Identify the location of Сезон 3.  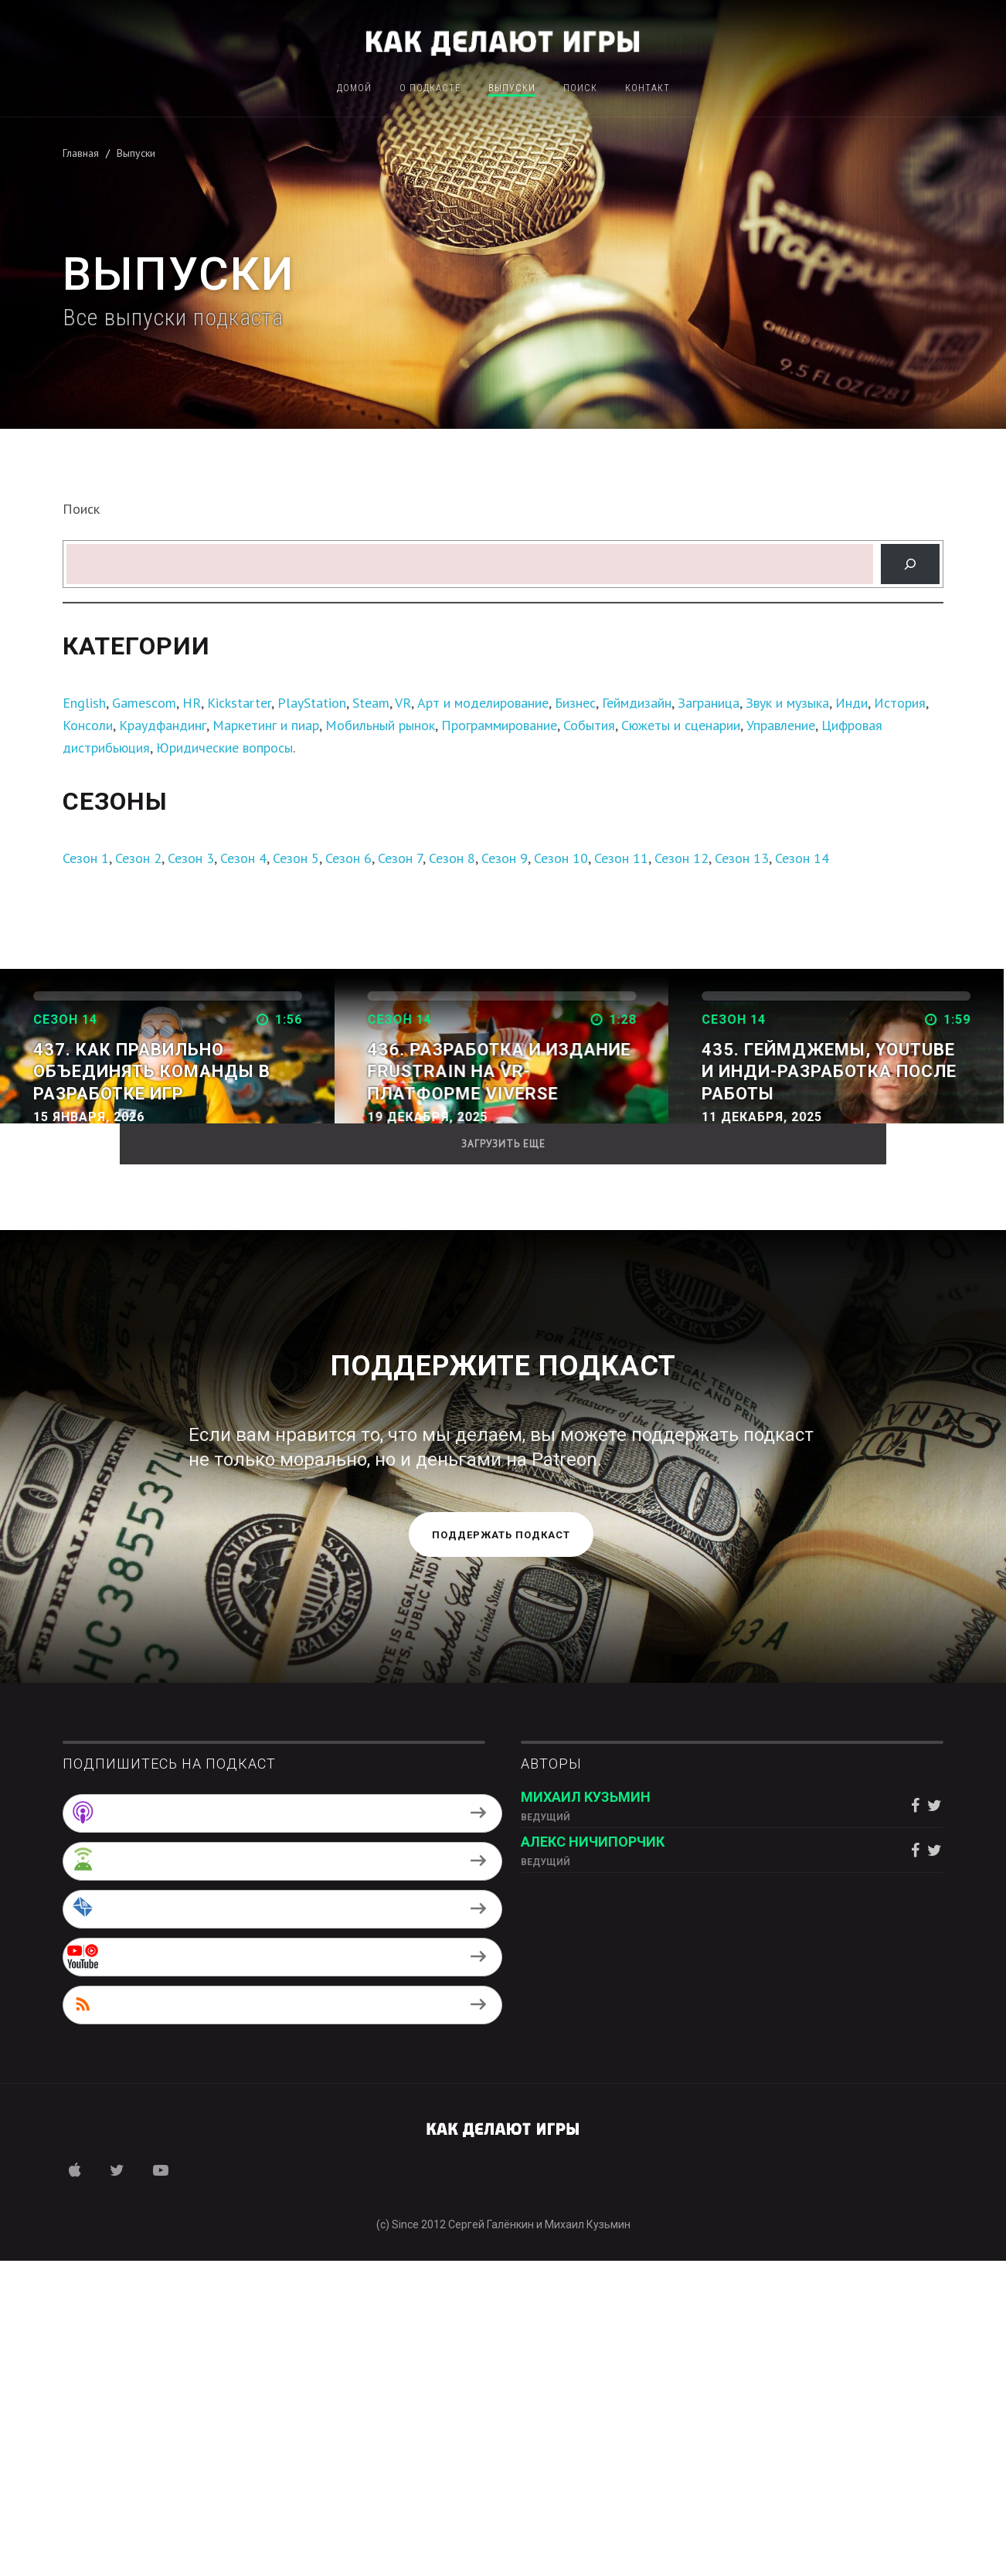
(191, 858).